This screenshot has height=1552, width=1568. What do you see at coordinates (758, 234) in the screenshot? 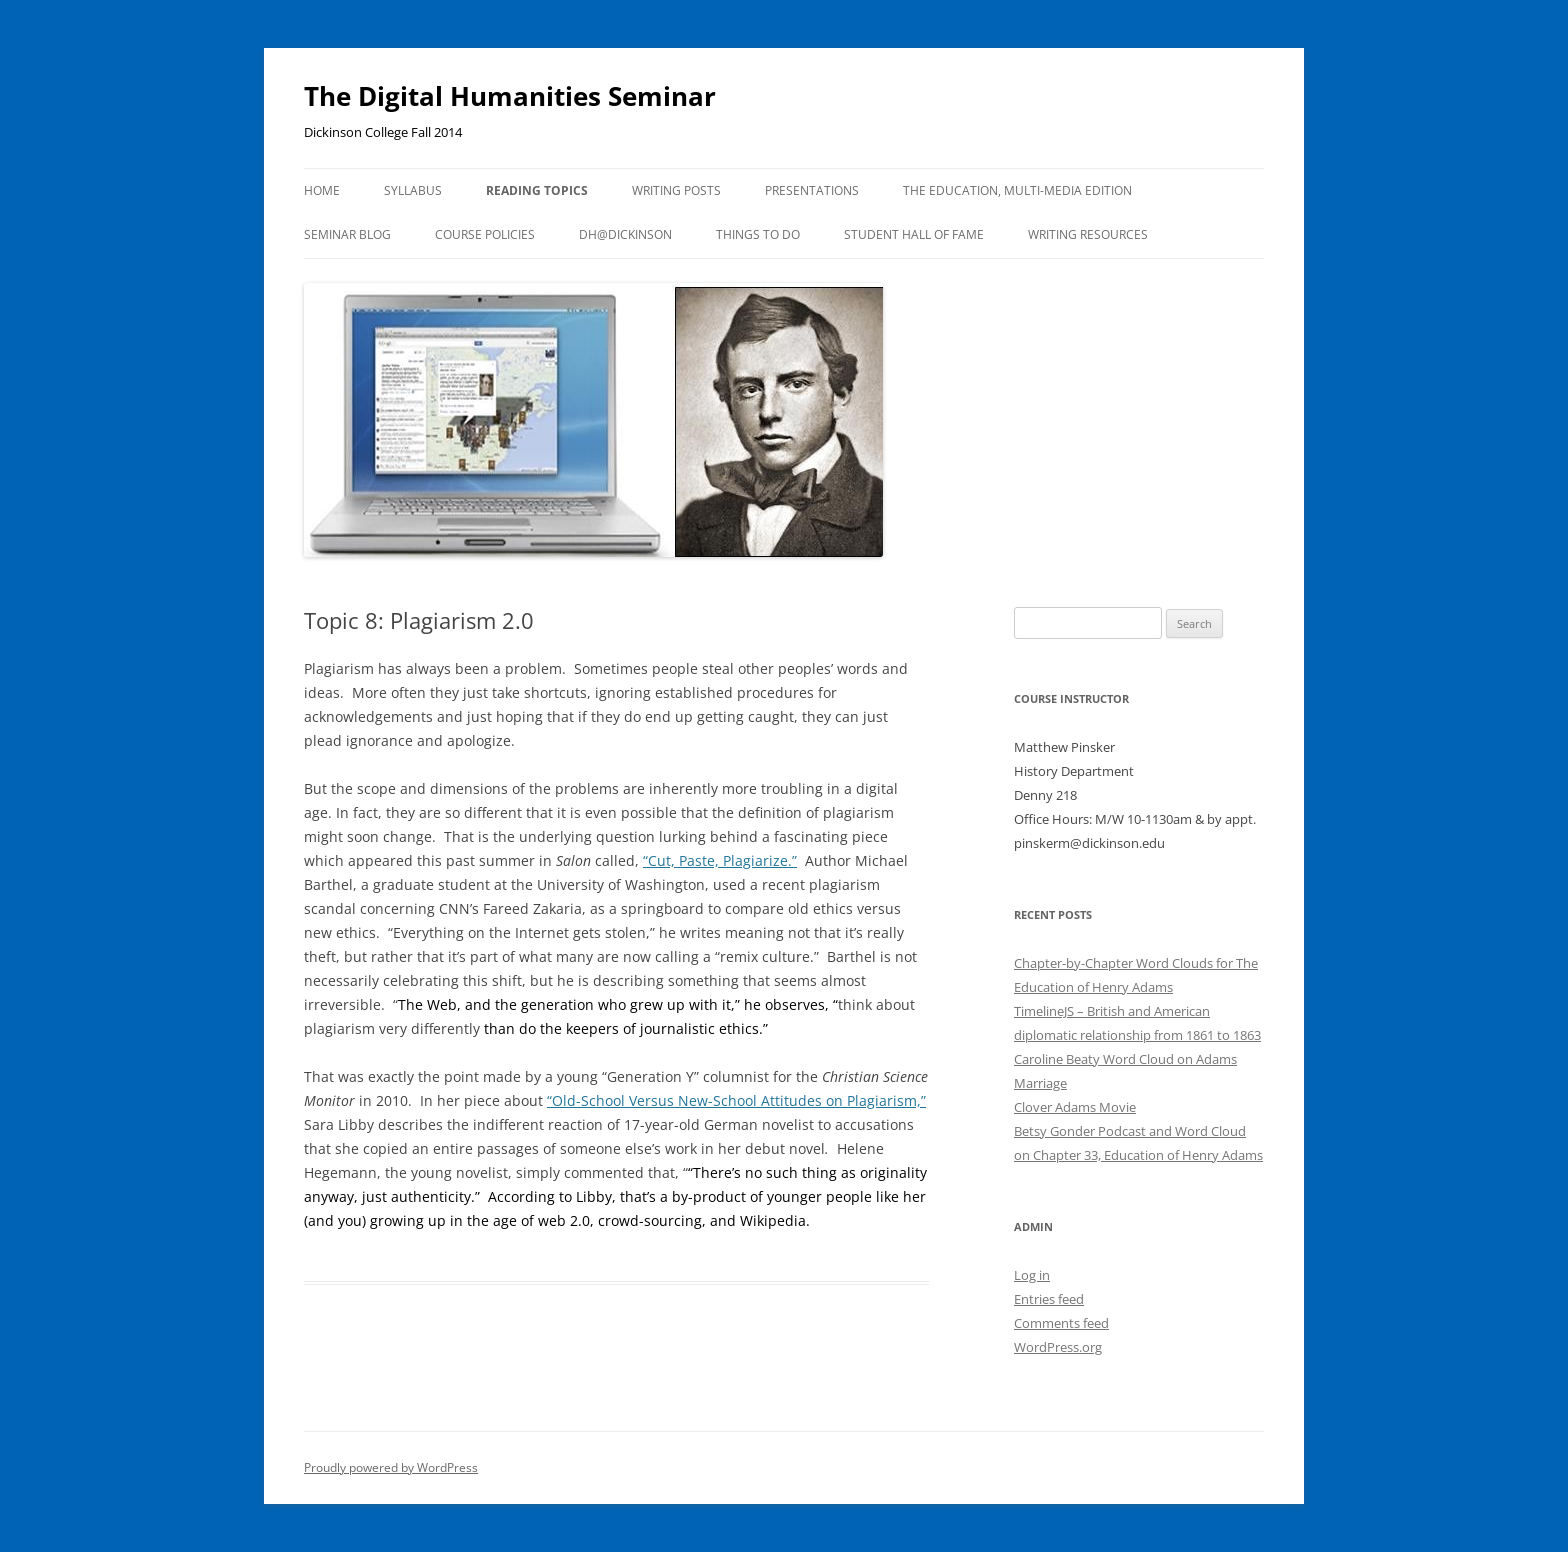
I see `Things To Do` at bounding box center [758, 234].